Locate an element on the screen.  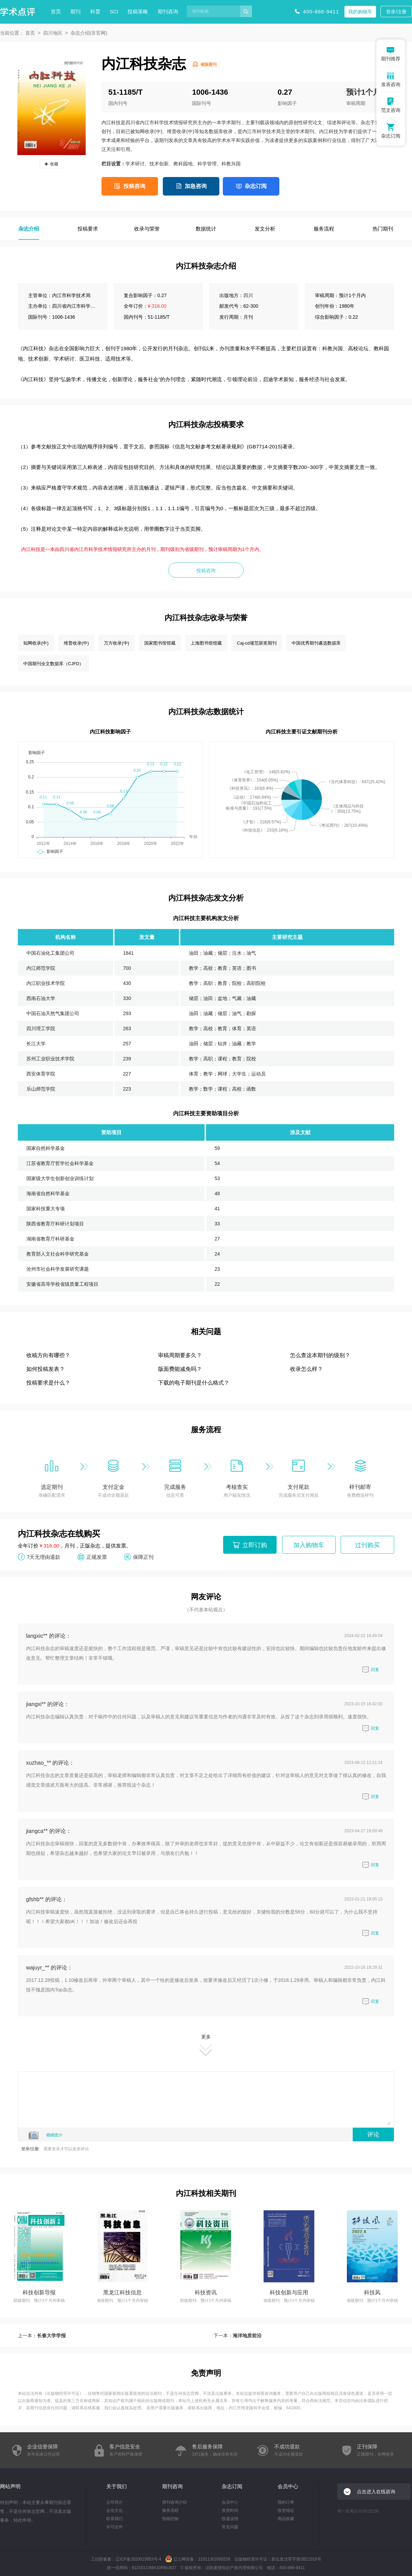
如何投稿发表？ is located at coordinates (45, 1369).